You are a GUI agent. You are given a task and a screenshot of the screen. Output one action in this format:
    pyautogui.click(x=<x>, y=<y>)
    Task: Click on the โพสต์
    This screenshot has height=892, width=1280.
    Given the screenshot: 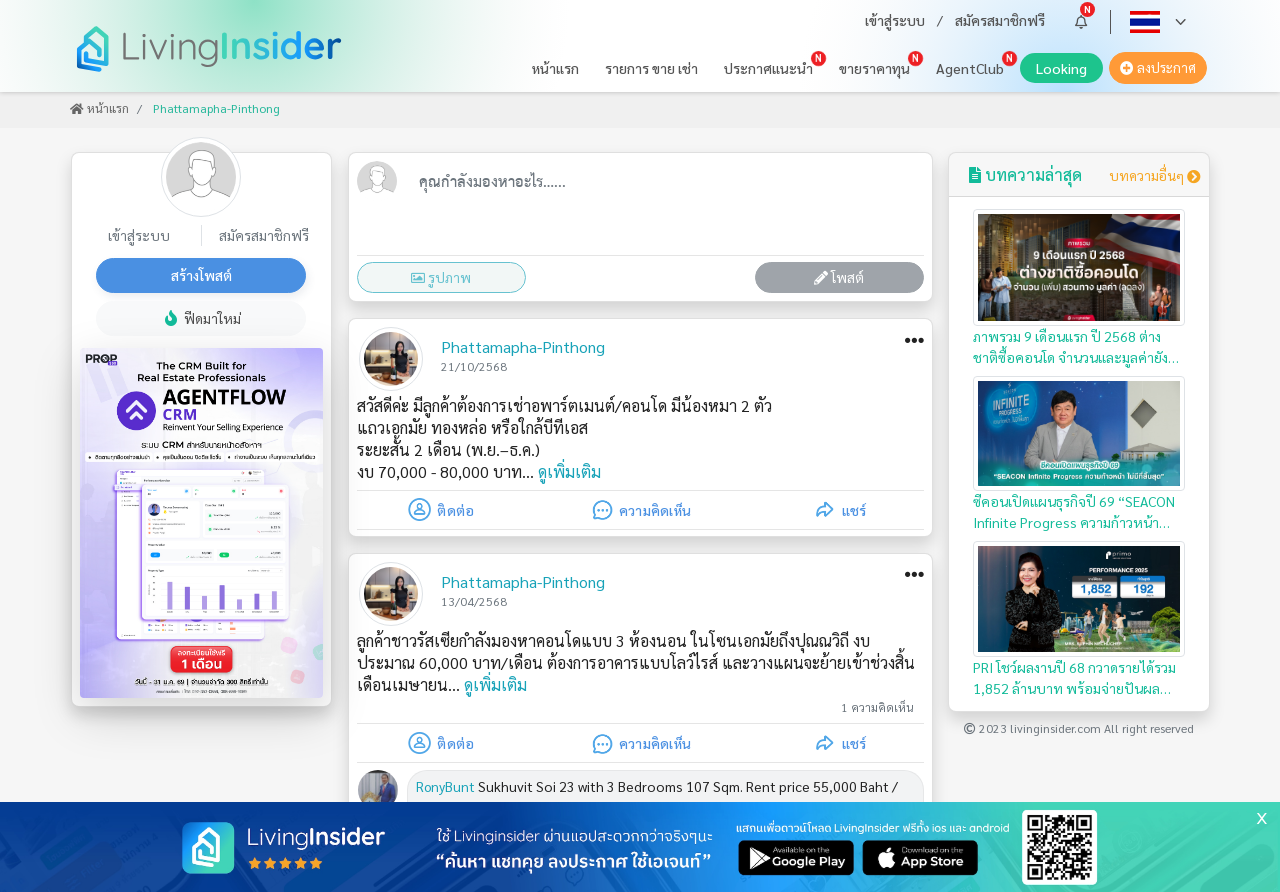 What is the action you would take?
    pyautogui.click(x=839, y=277)
    